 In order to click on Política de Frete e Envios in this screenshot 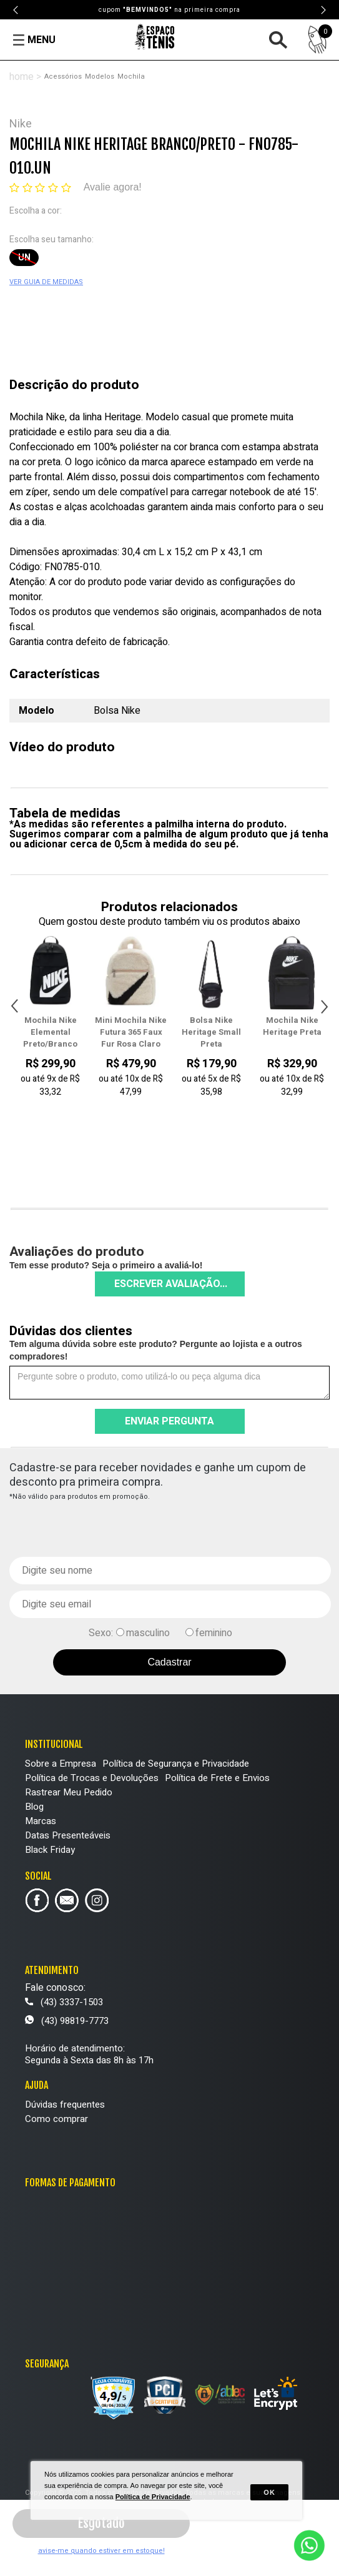, I will do `click(217, 1778)`.